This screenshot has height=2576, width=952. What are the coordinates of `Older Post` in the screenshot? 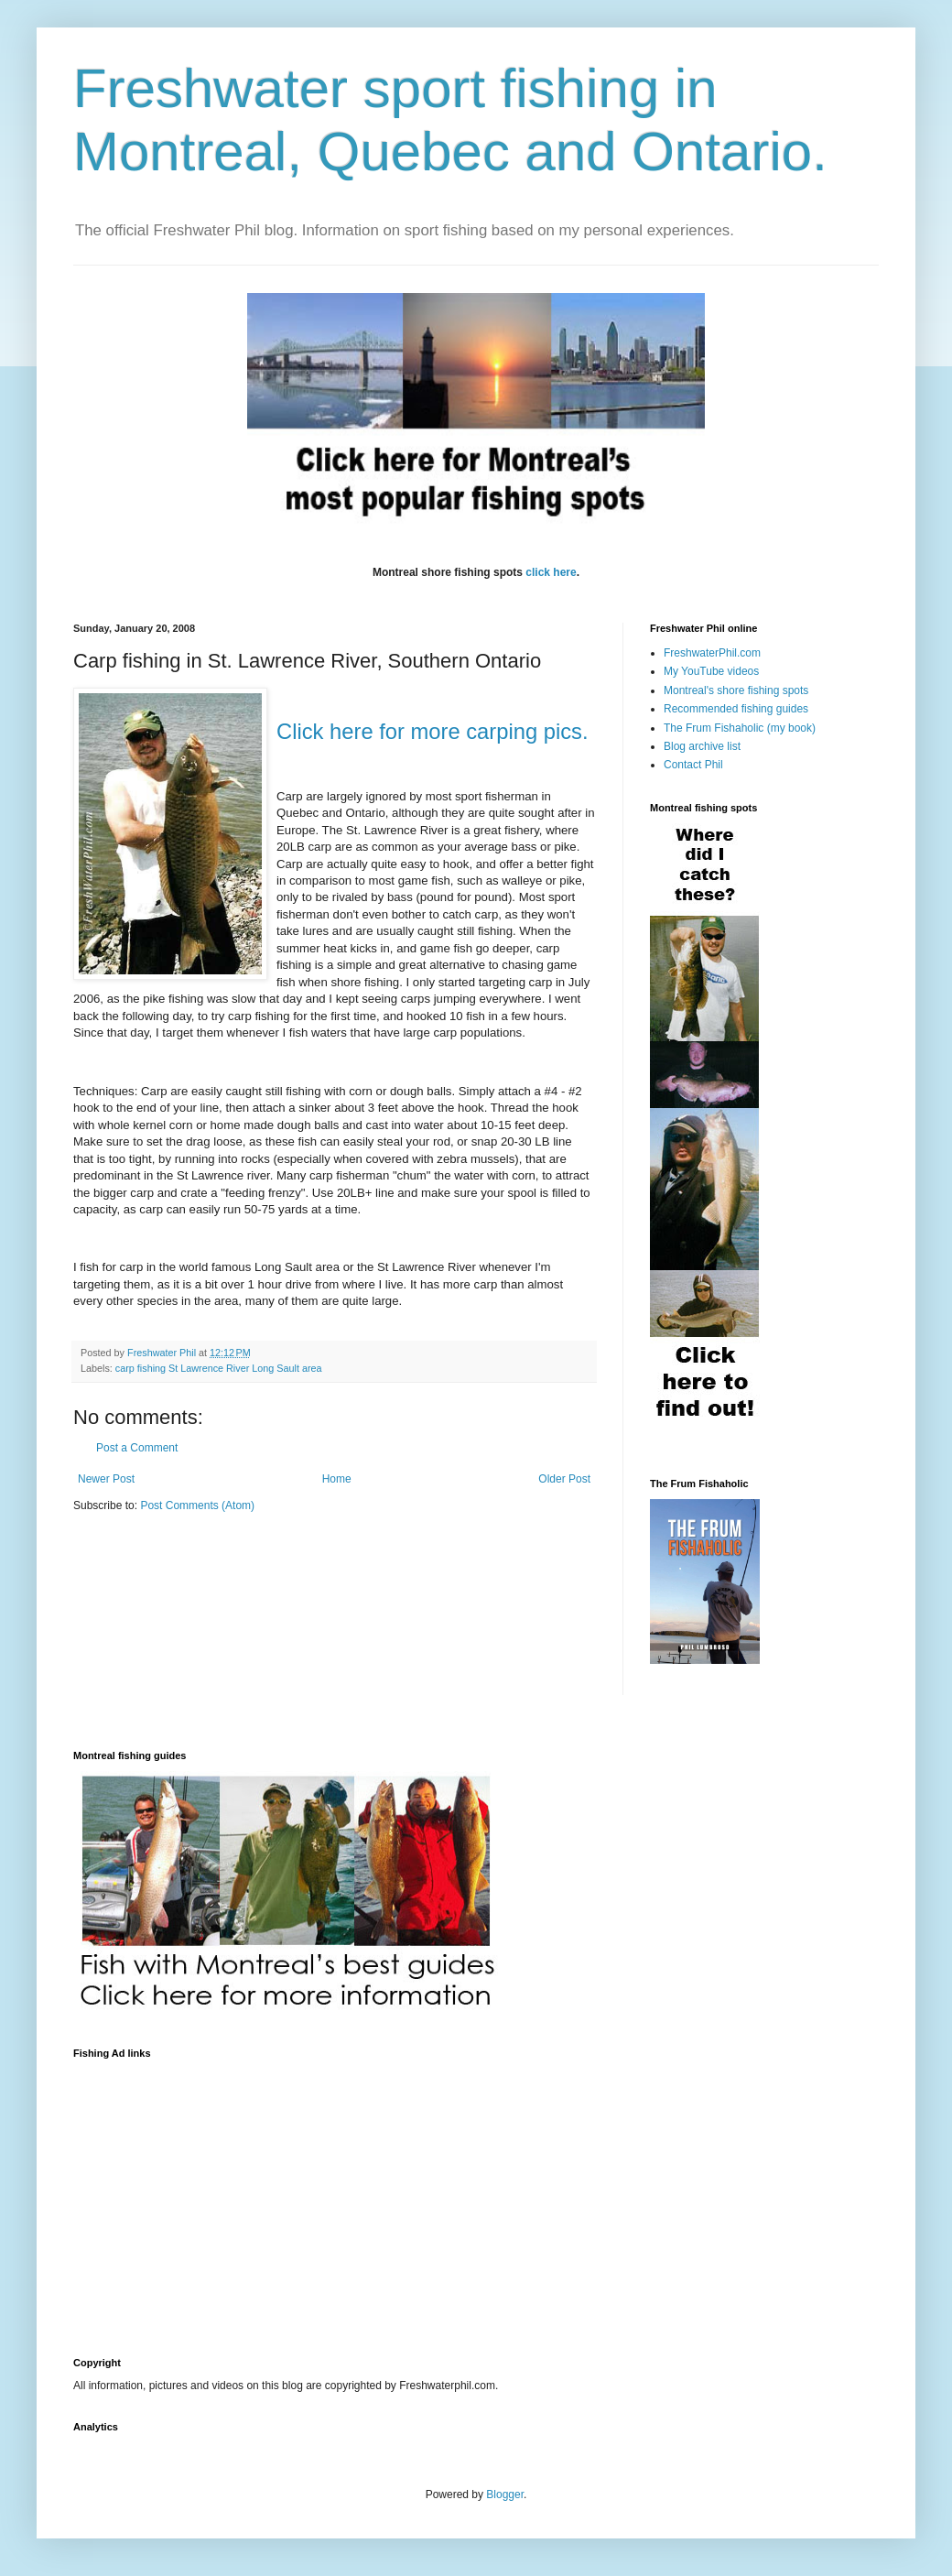 It's located at (564, 1479).